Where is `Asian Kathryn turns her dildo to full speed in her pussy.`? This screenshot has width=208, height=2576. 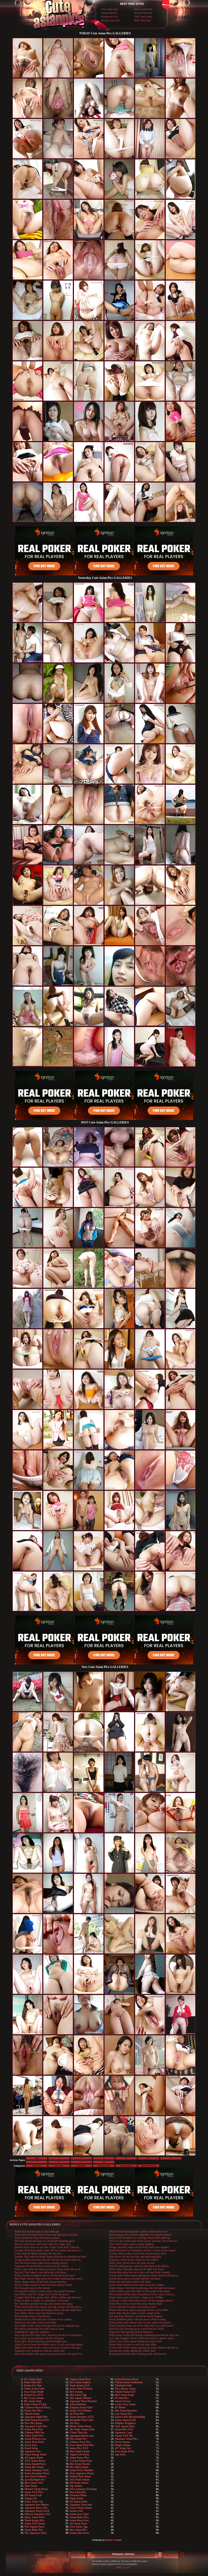 Asian Kathryn turns her dildo to full speed in her pussy. is located at coordinates (140, 2291).